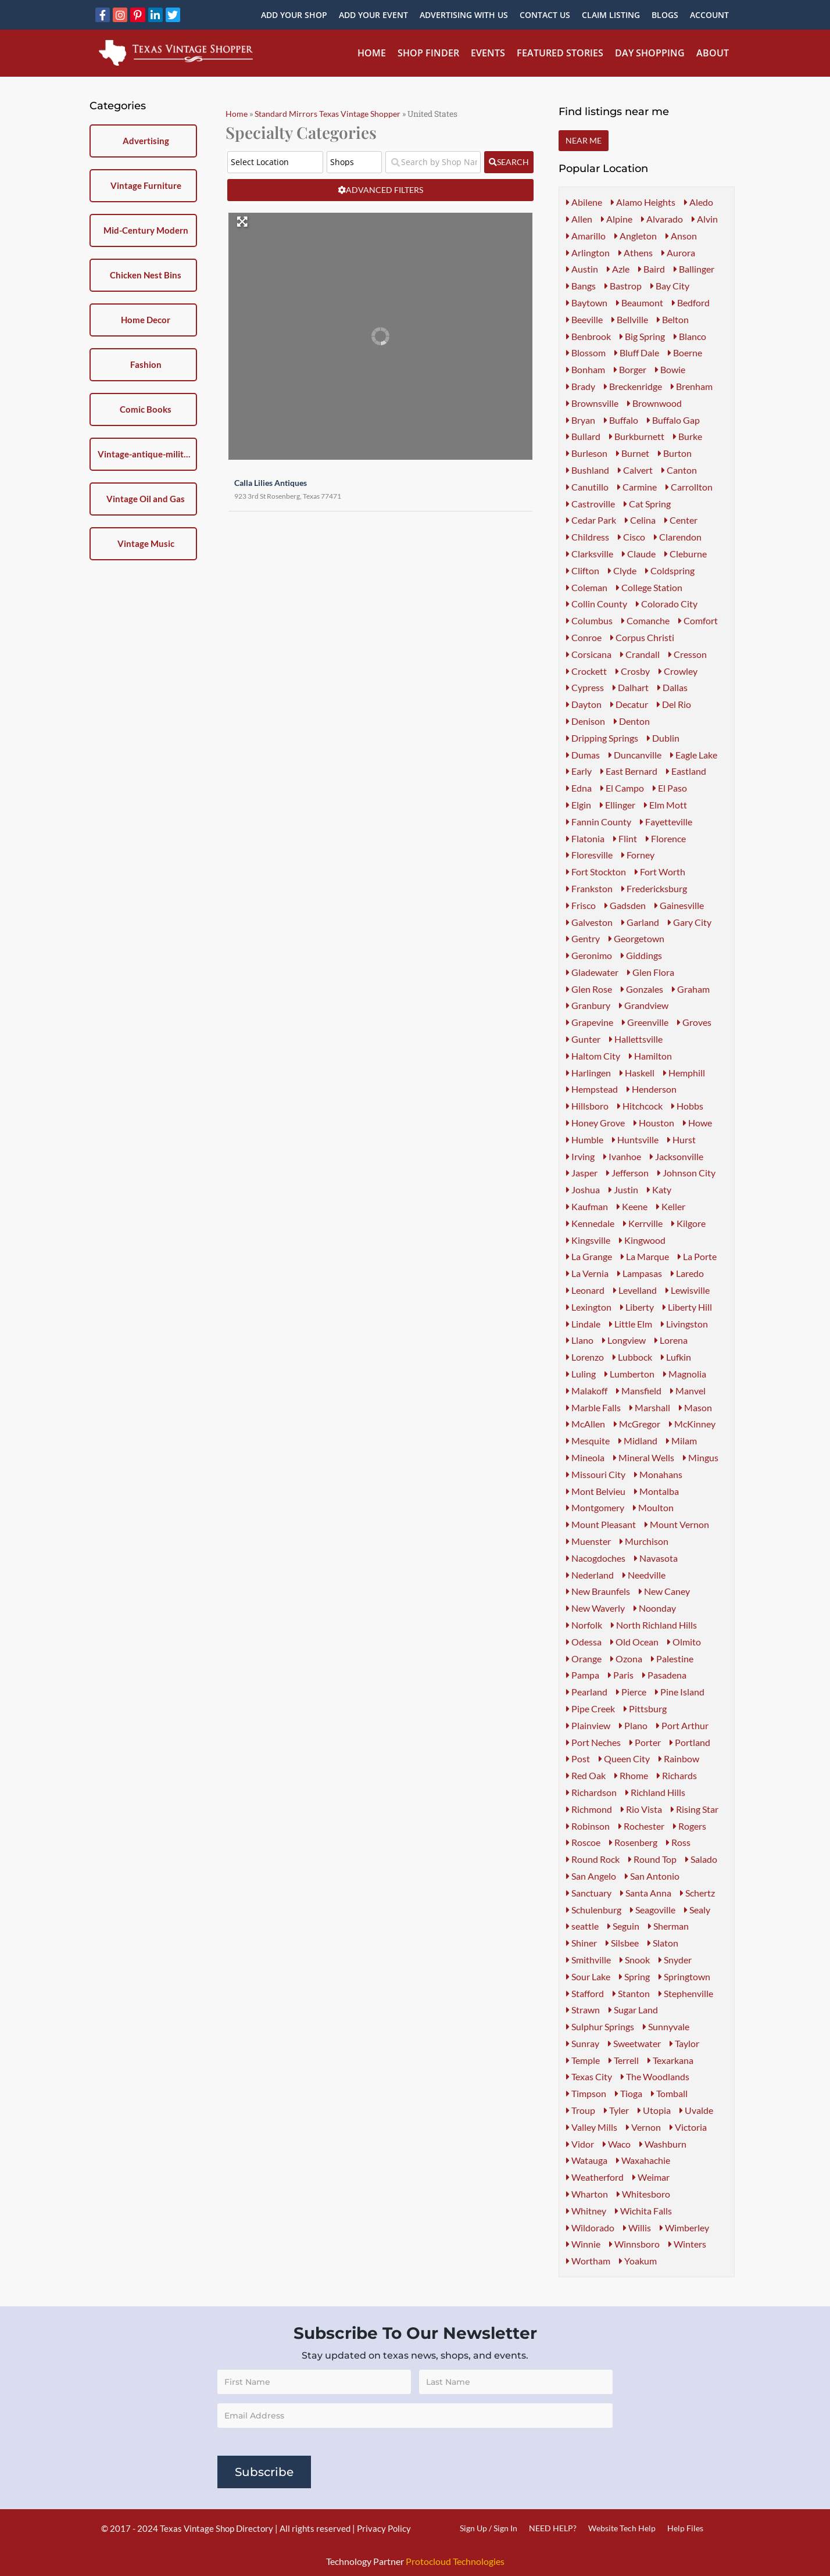 This screenshot has width=830, height=2576. Describe the element at coordinates (583, 1038) in the screenshot. I see `Gunter` at that location.